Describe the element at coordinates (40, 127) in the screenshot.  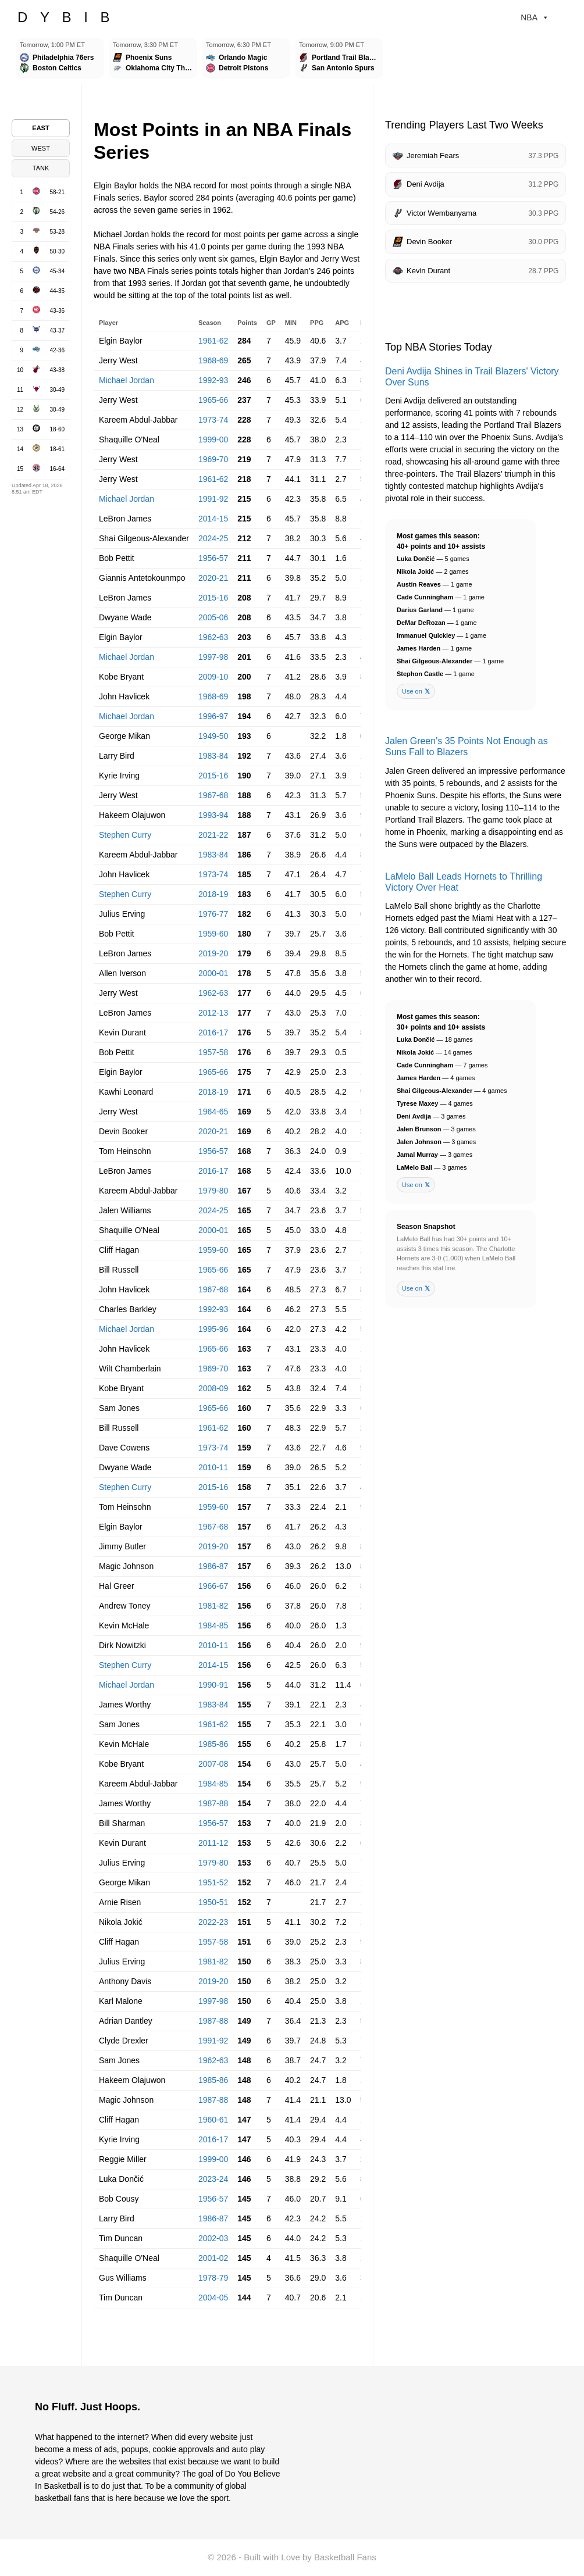
I see `EAST [tab]` at that location.